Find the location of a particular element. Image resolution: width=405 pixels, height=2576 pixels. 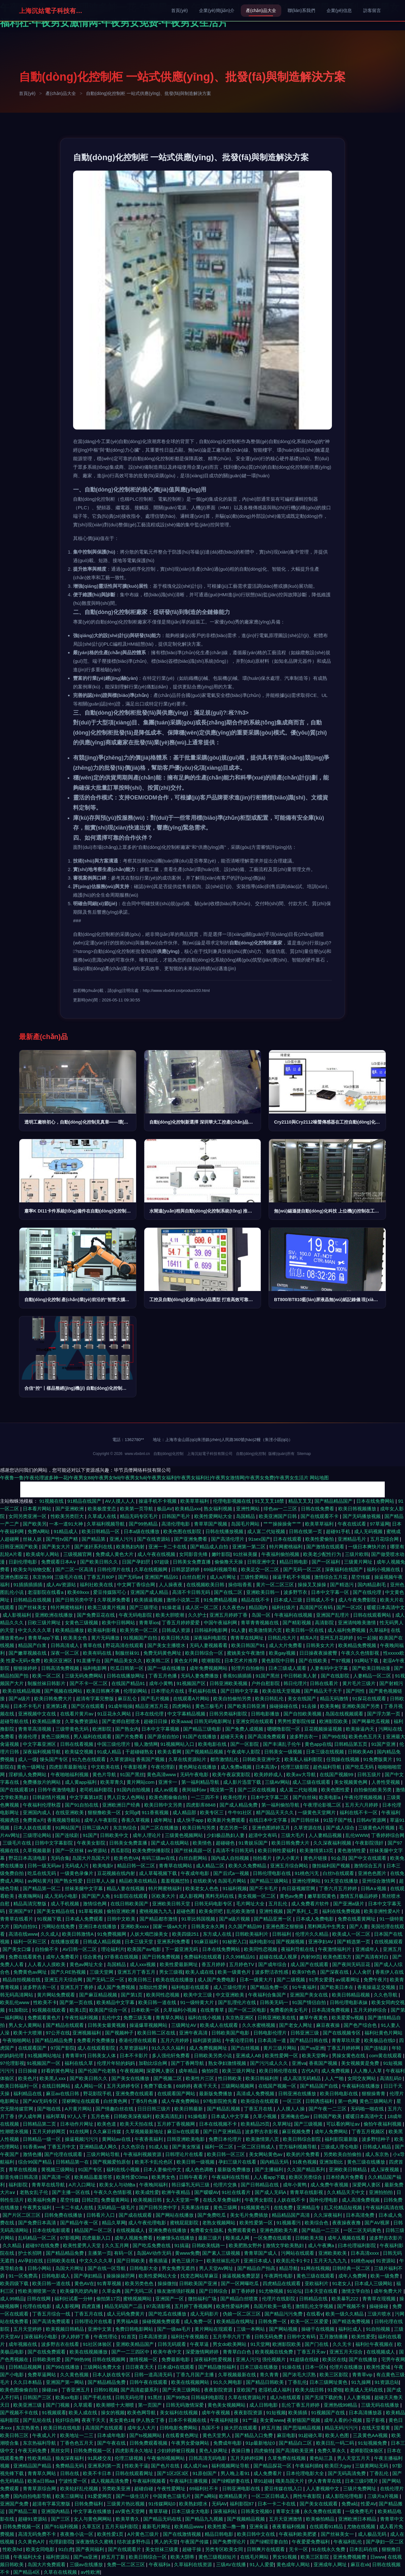

黄色人妖网址 is located at coordinates (214, 2450).